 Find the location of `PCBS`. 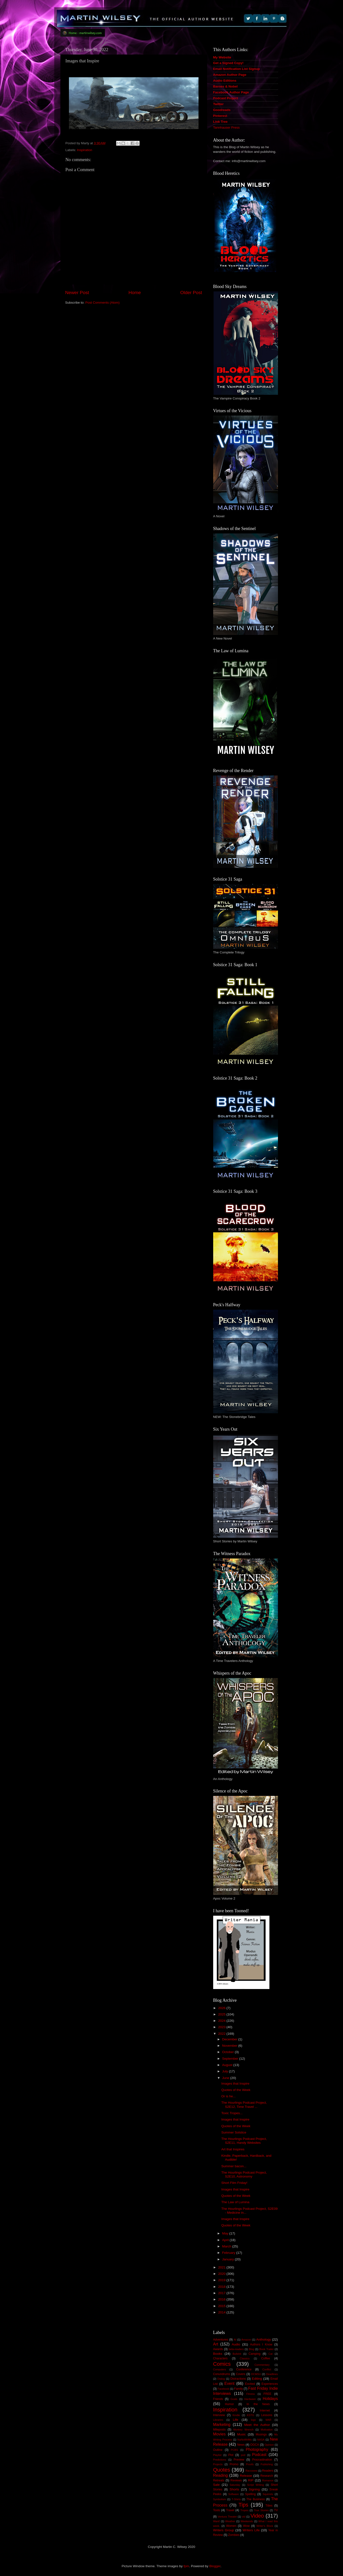

PCBS is located at coordinates (234, 2449).